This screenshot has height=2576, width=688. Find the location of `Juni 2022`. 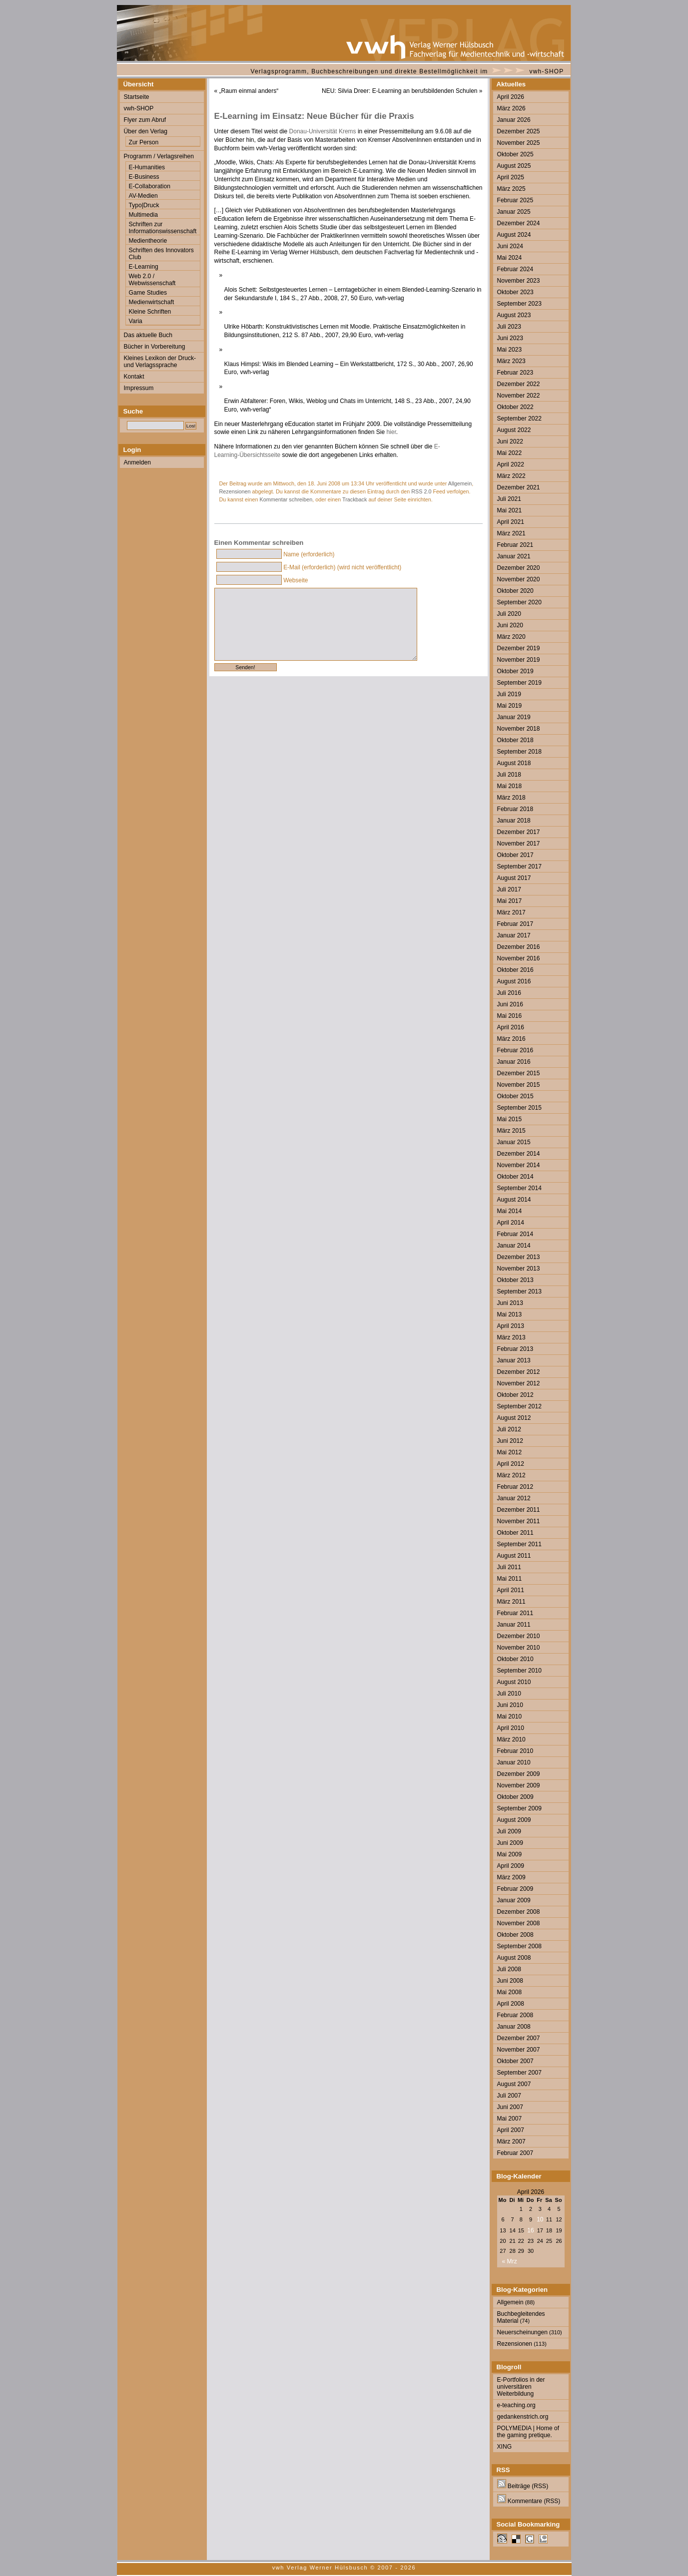

Juni 2022 is located at coordinates (510, 441).